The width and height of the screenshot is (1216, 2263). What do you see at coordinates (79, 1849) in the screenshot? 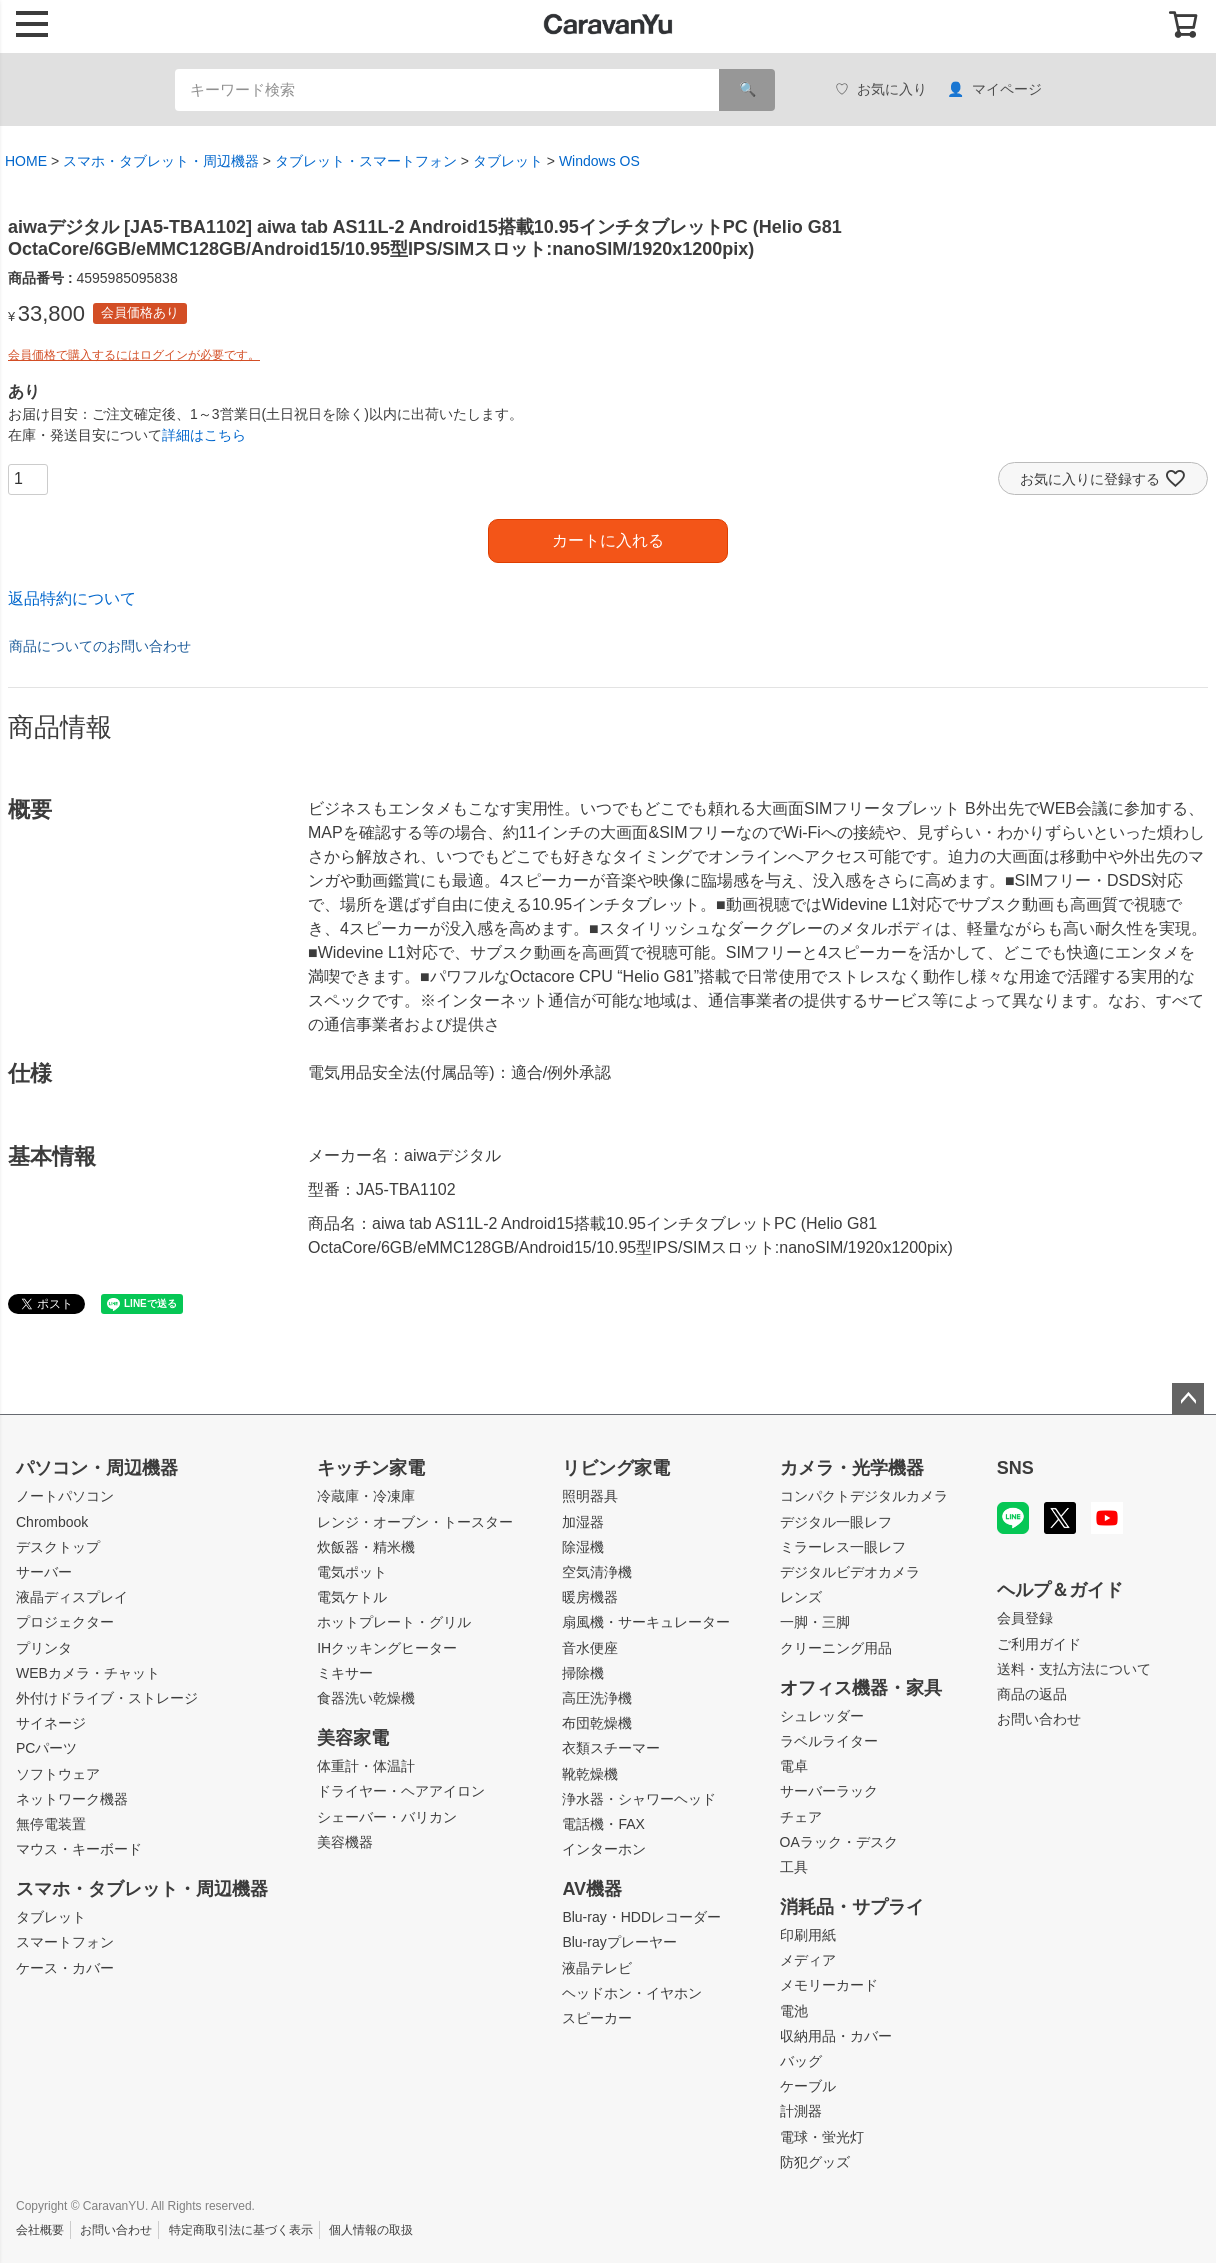
I see `マウス・キーボード` at bounding box center [79, 1849].